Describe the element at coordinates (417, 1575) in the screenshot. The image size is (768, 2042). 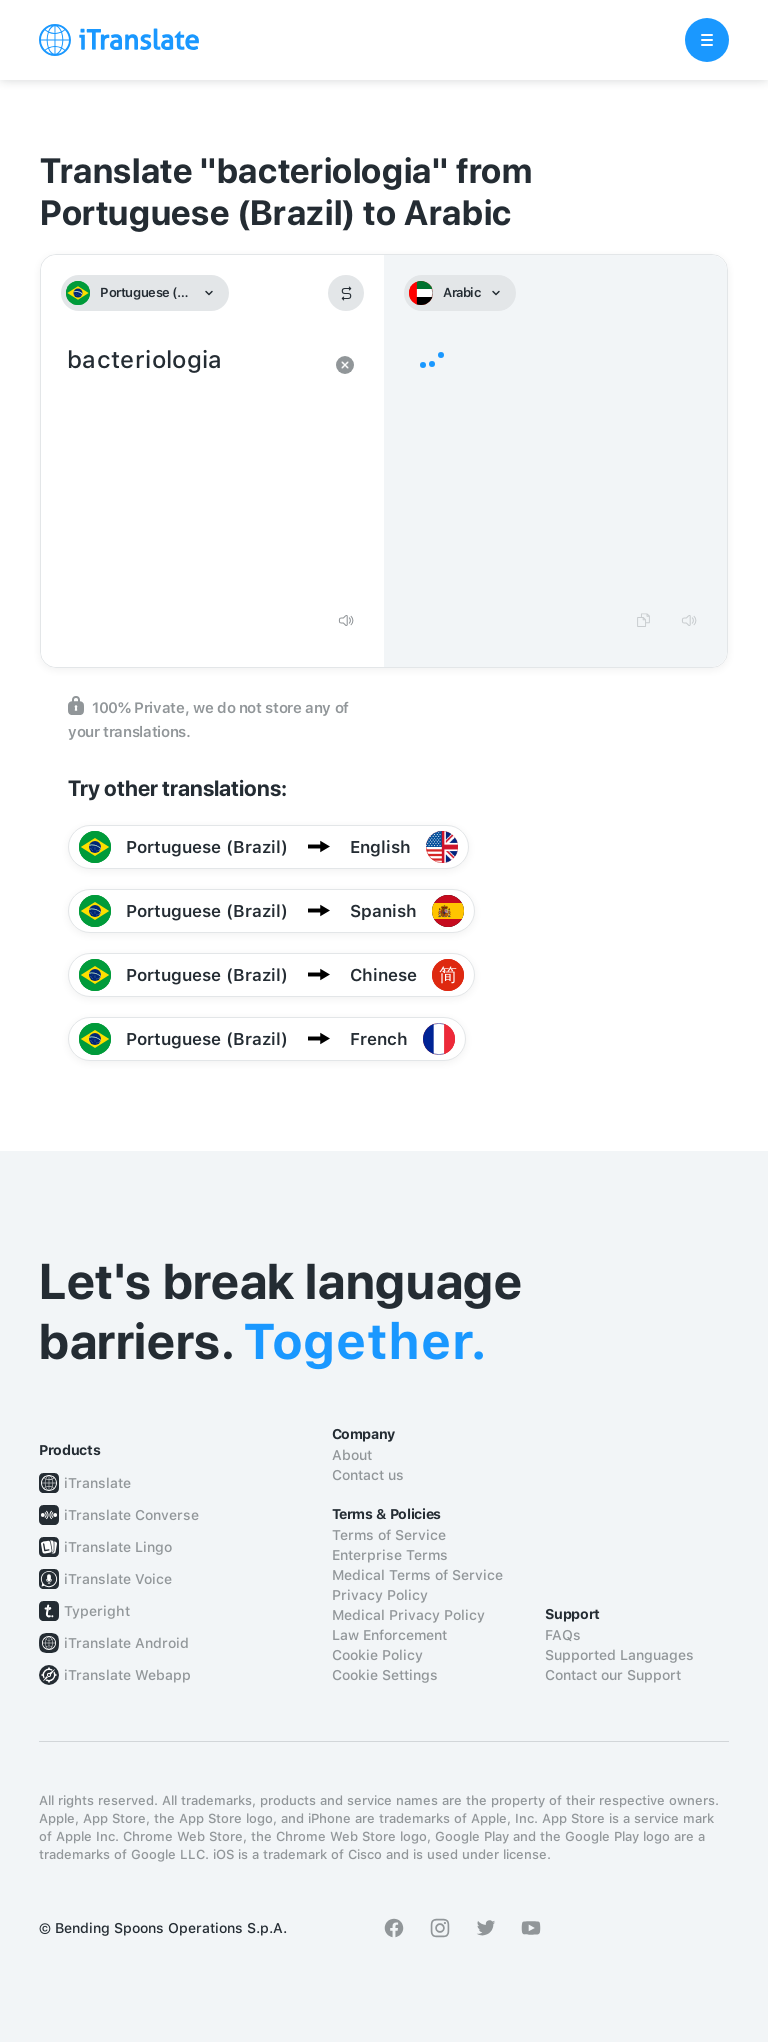
I see `Medical Terms of Service` at that location.